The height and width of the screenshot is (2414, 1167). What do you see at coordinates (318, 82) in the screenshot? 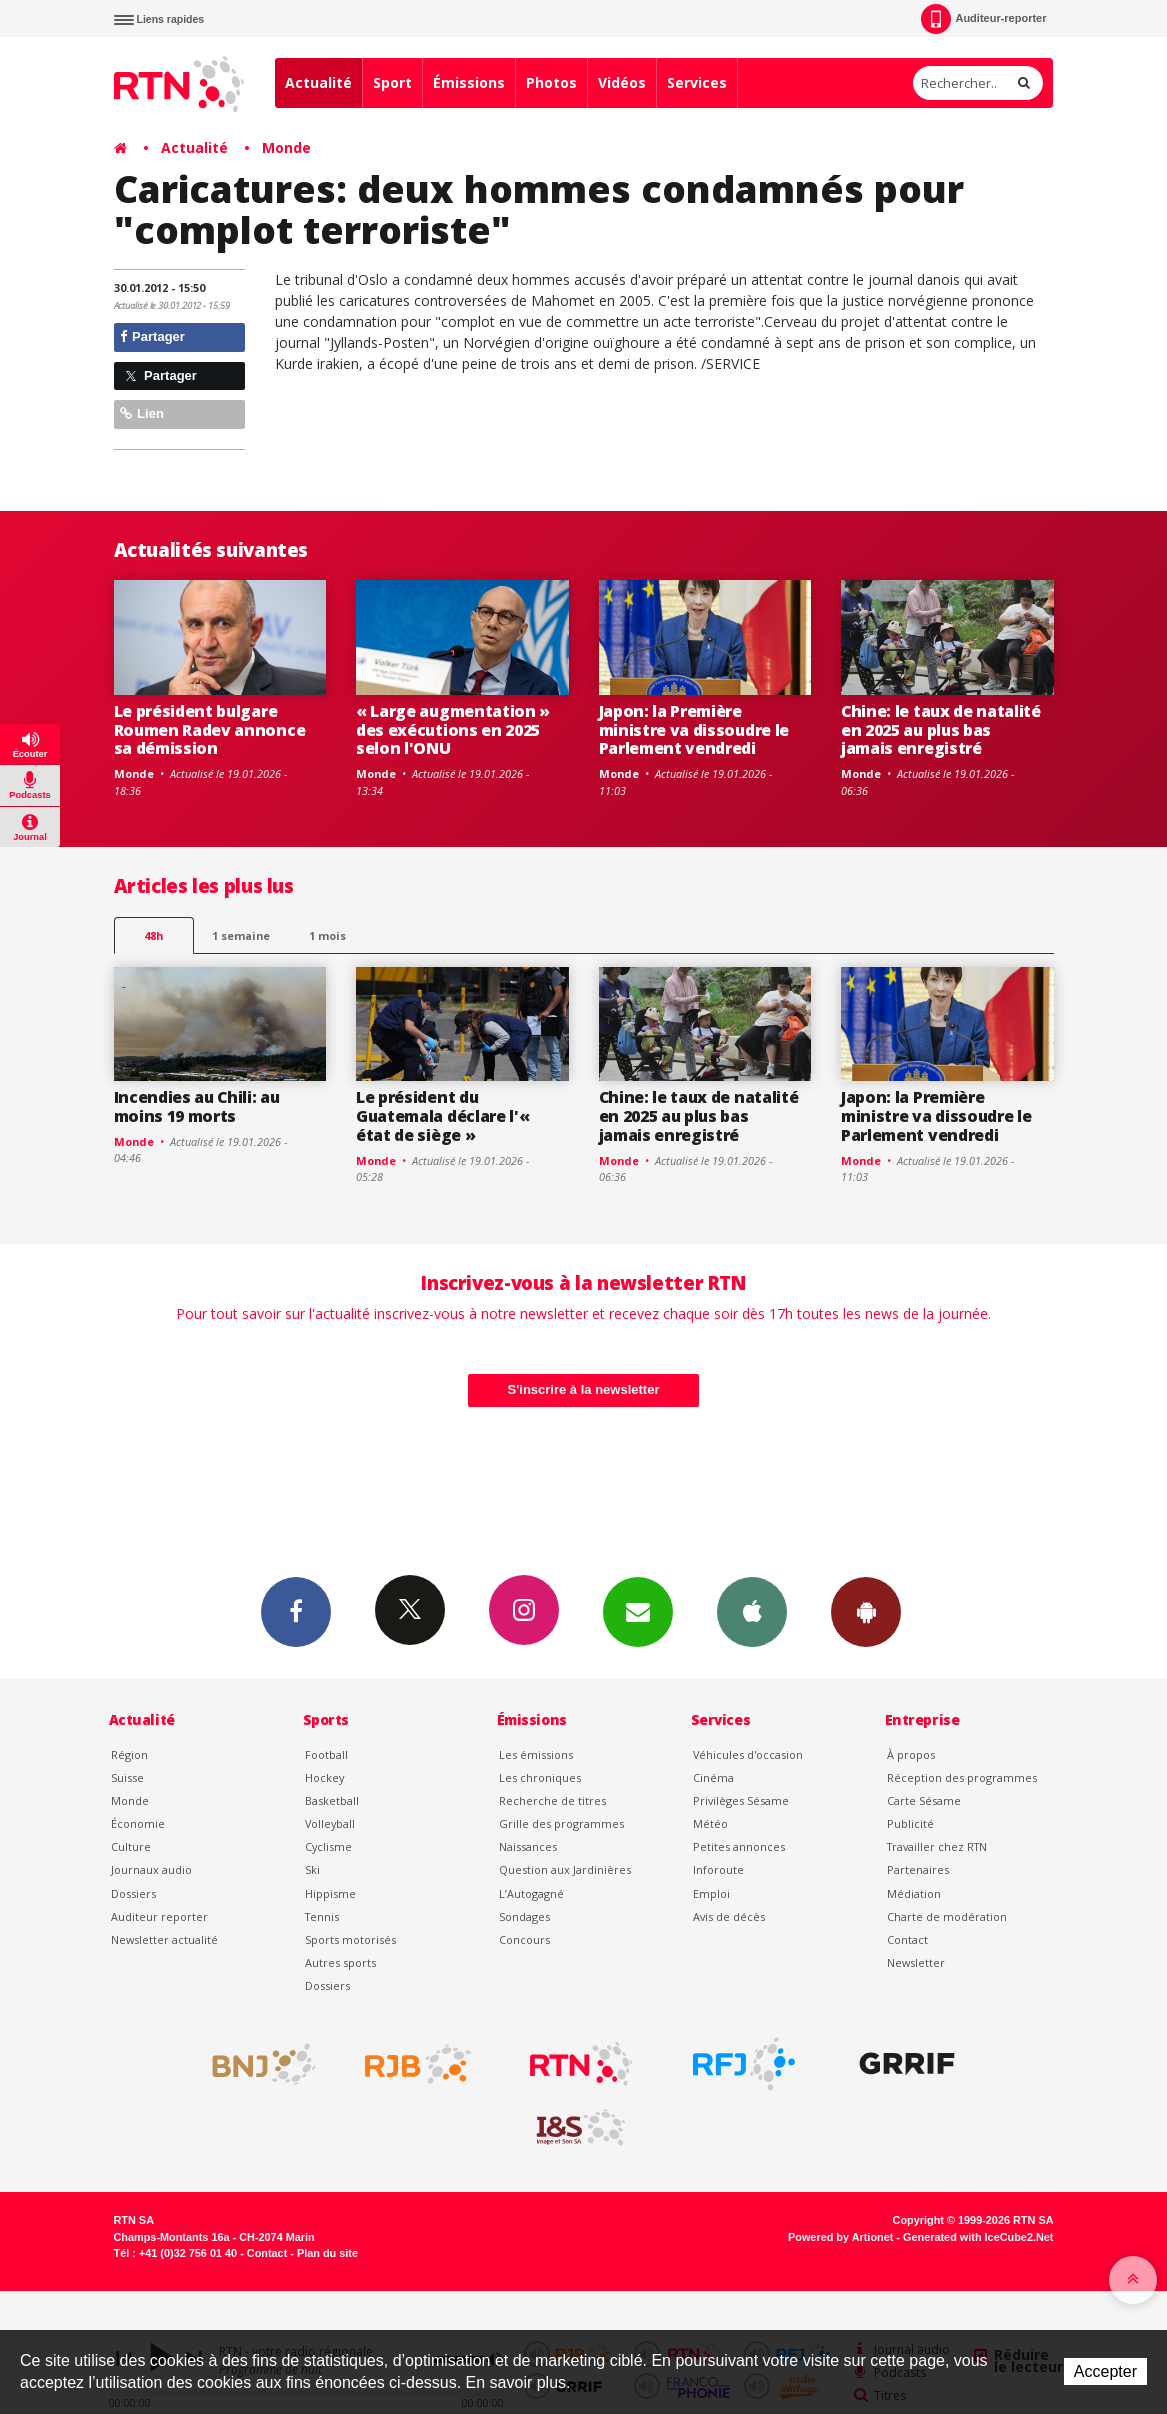
I see `Actualité` at bounding box center [318, 82].